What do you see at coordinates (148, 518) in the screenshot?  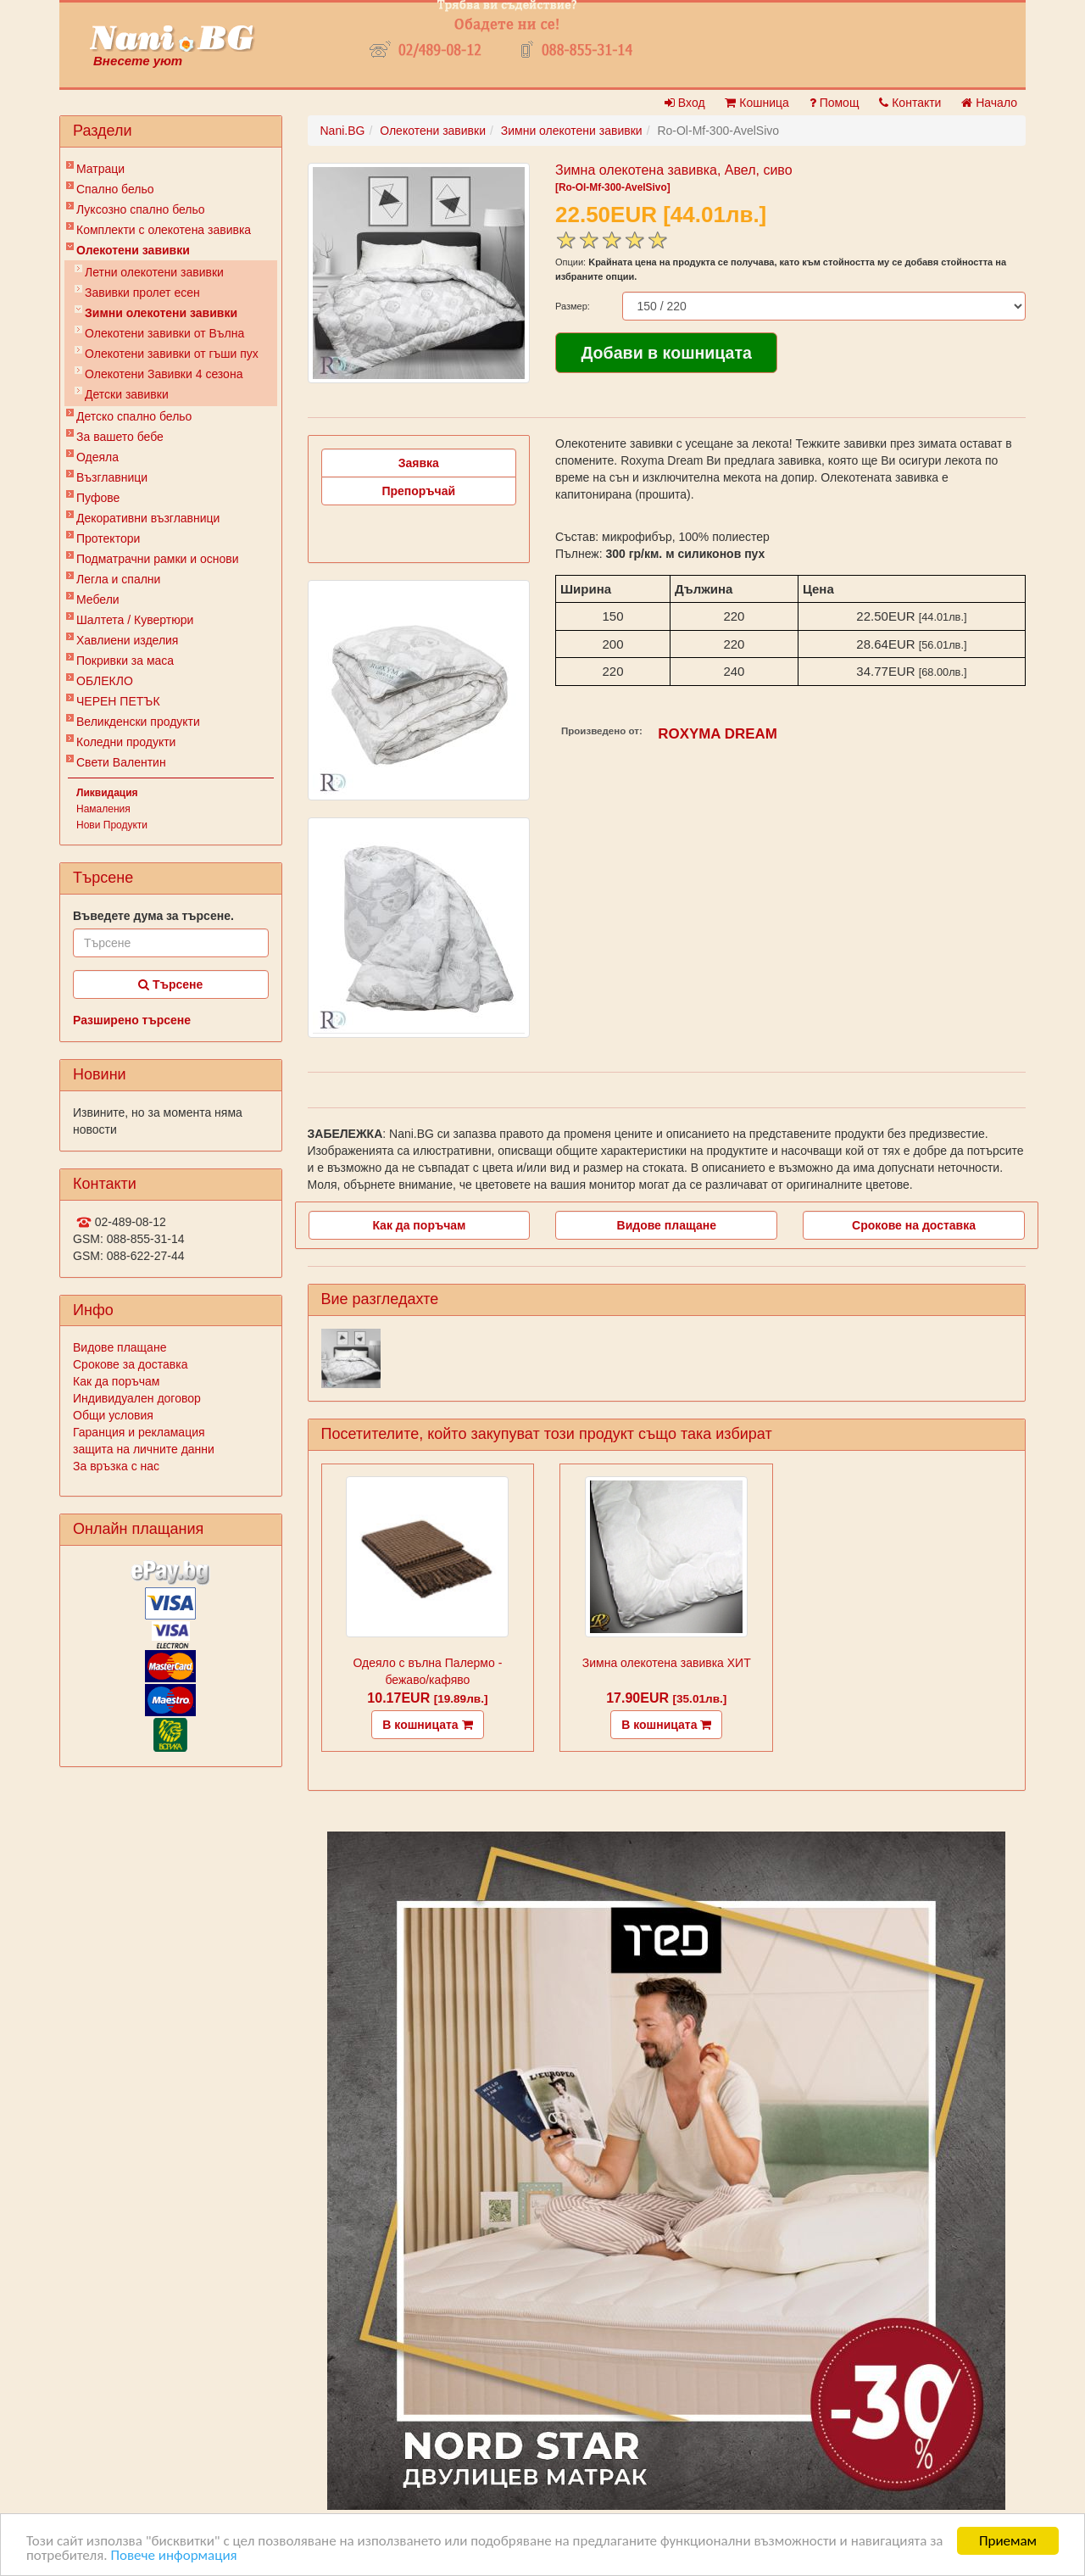 I see `Декоративни възглавници` at bounding box center [148, 518].